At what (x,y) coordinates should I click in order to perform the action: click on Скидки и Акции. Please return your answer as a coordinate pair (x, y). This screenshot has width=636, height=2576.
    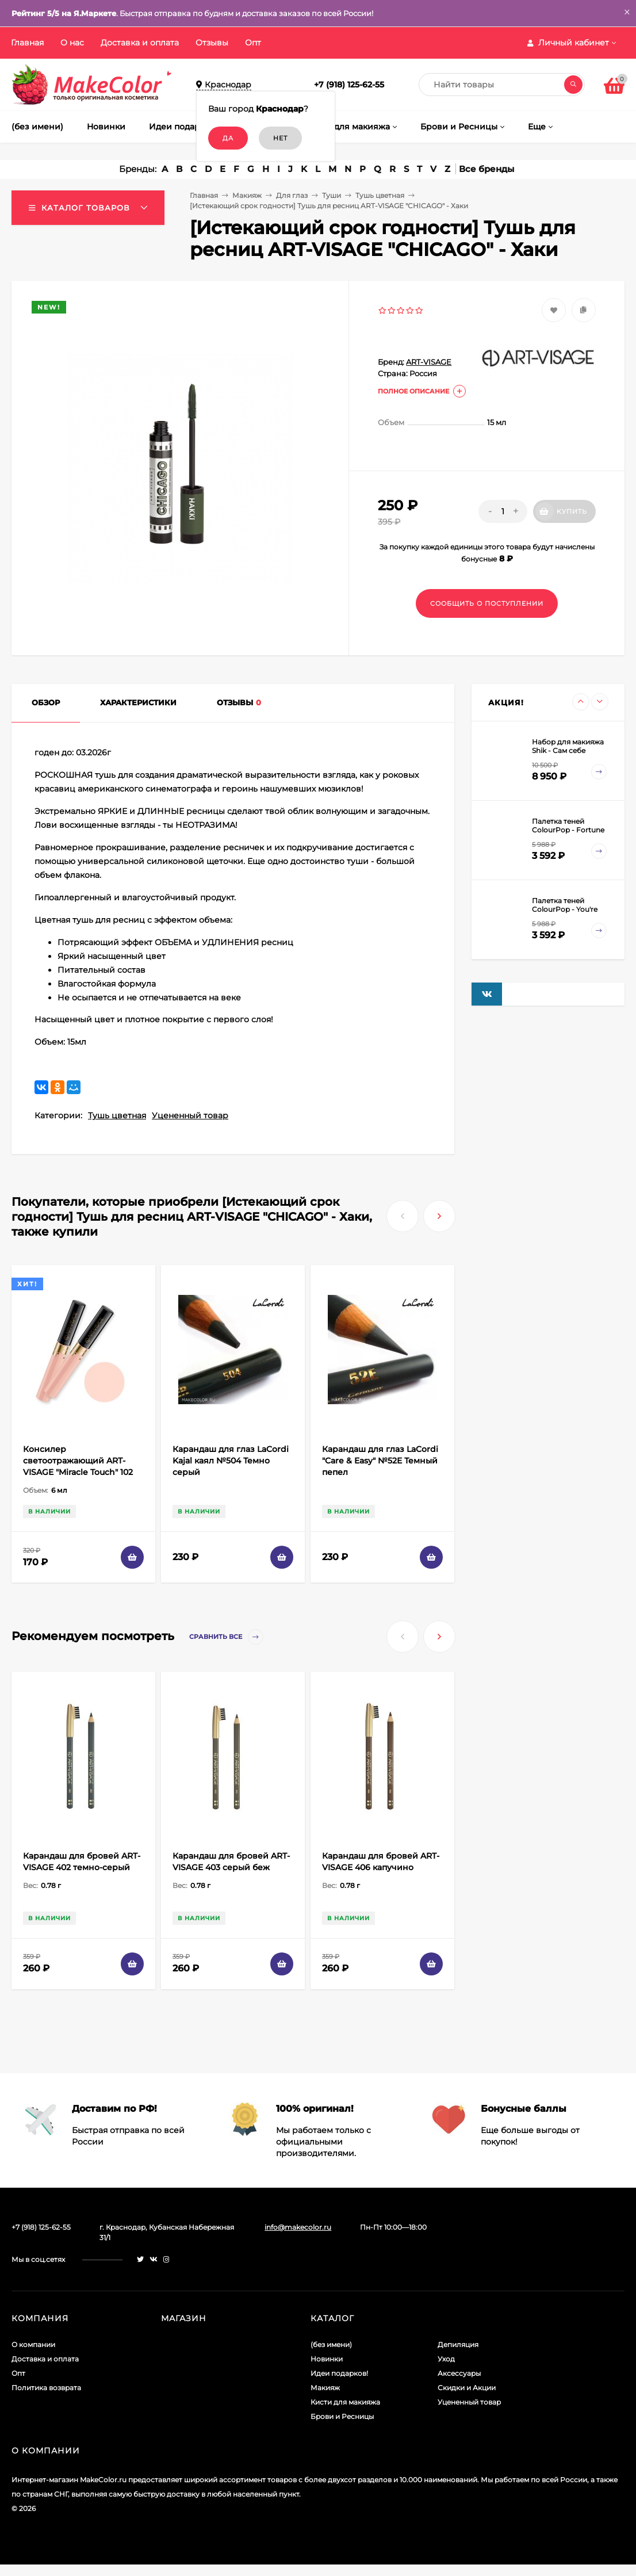
    Looking at the image, I should click on (467, 2387).